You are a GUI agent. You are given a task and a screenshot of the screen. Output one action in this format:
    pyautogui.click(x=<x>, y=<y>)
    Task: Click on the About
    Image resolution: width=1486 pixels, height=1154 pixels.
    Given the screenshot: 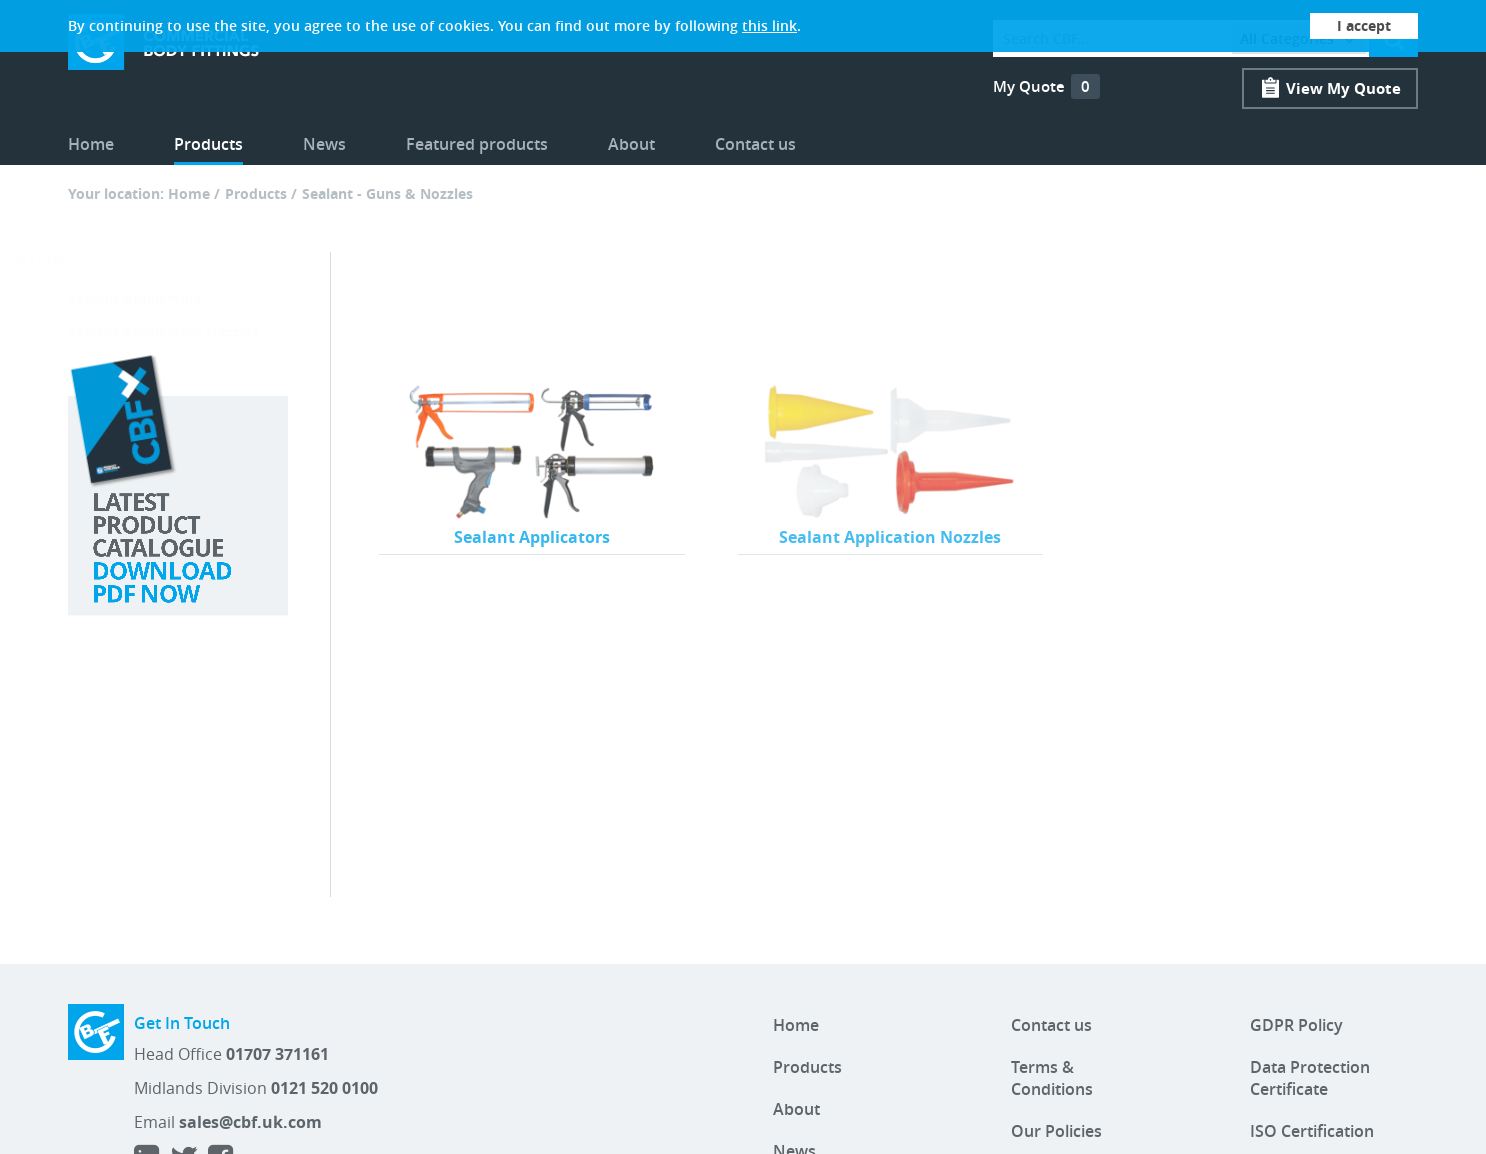 What is the action you would take?
    pyautogui.click(x=631, y=144)
    